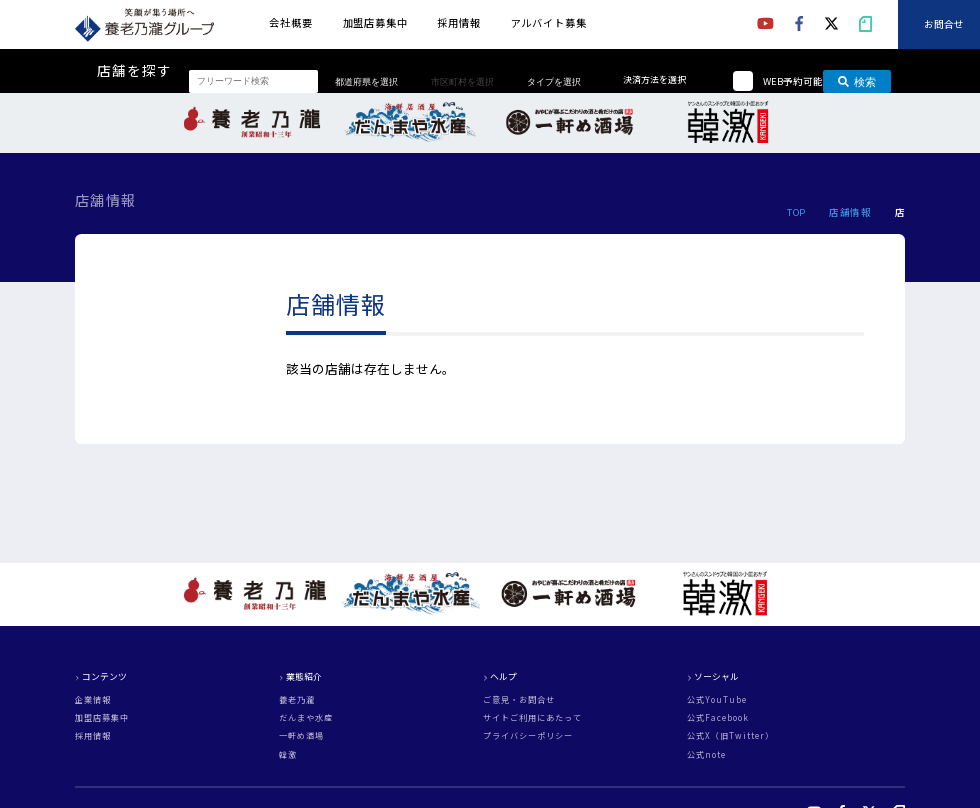  I want to click on 公式X（旧Twitter）, so click(730, 736).